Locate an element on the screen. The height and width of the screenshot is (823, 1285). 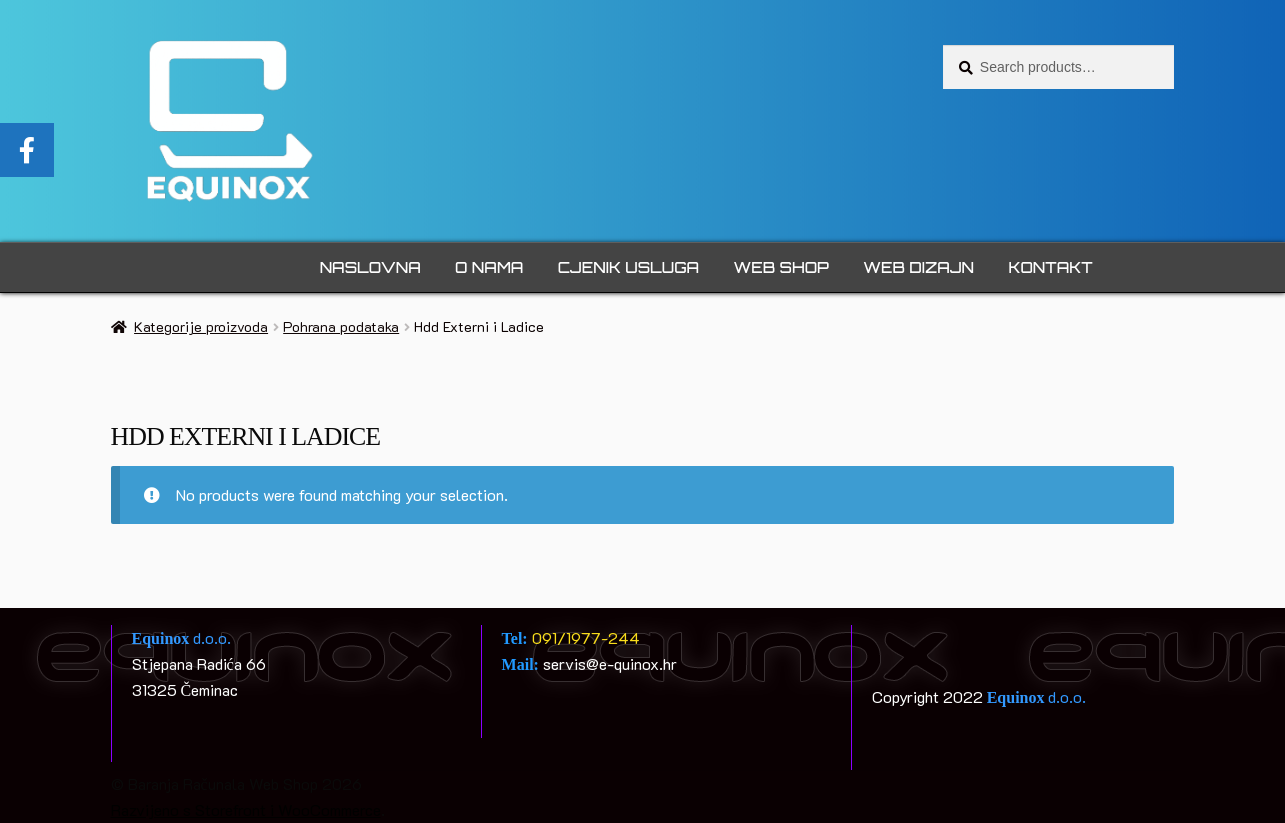
Razvijeno s Storefront i WooCommerce is located at coordinates (246, 809).